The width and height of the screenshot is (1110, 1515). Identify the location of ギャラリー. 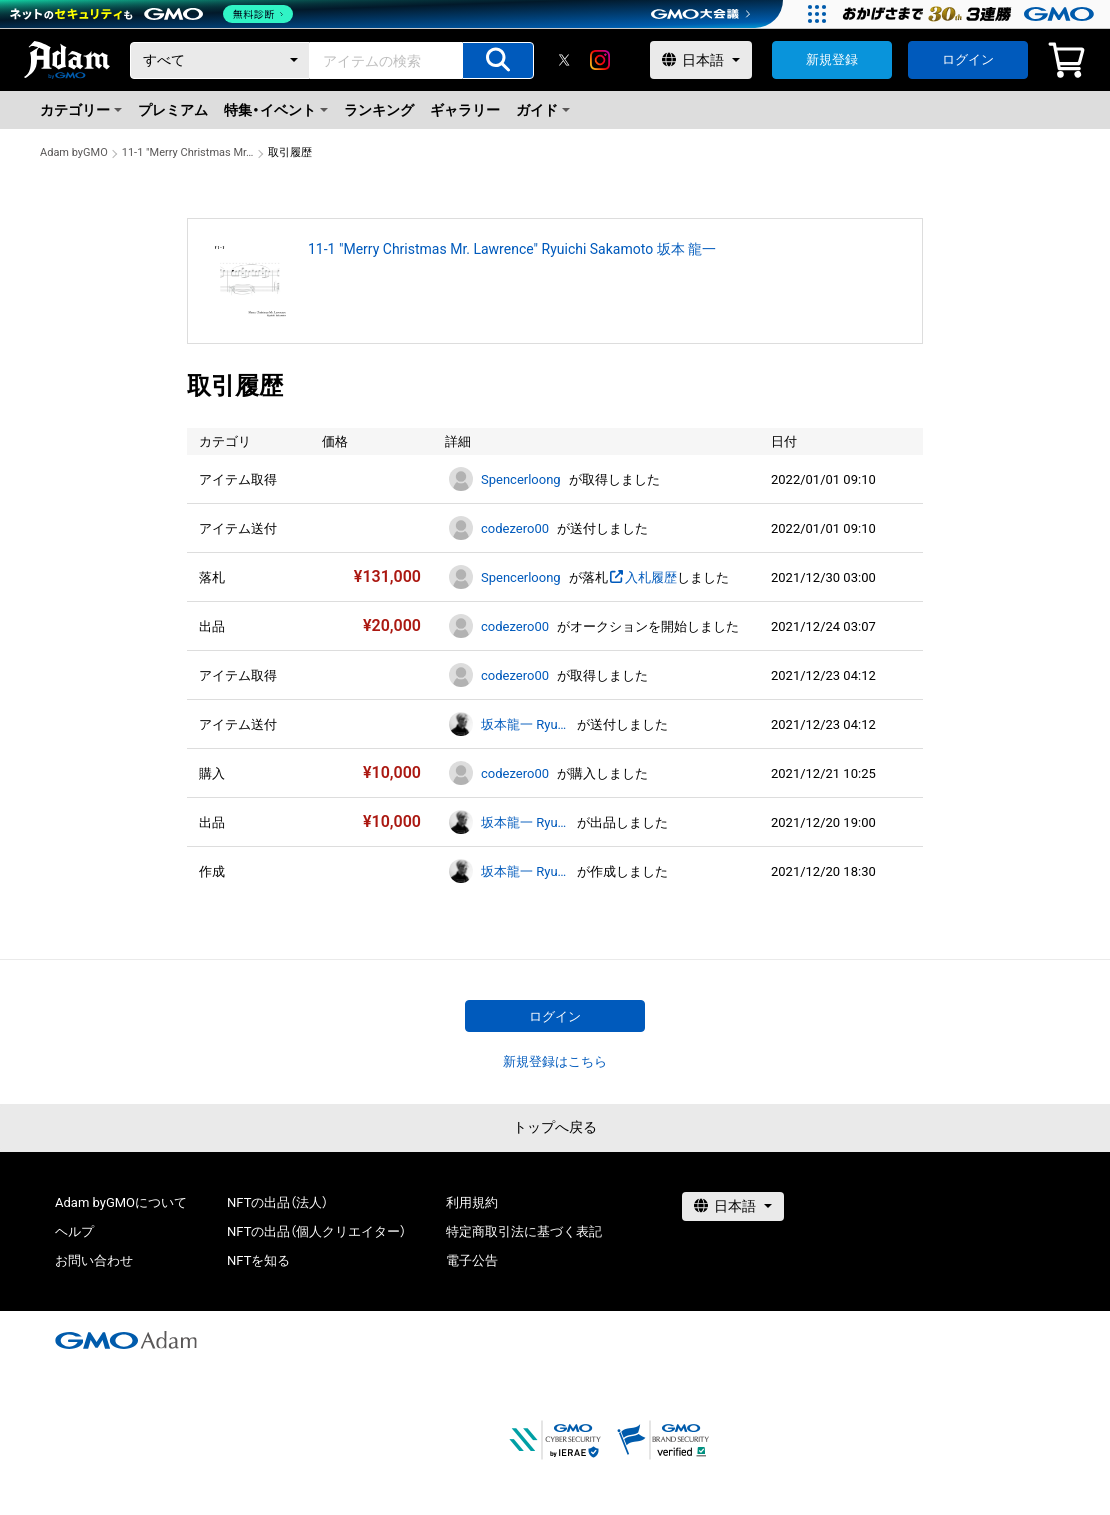
(465, 110).